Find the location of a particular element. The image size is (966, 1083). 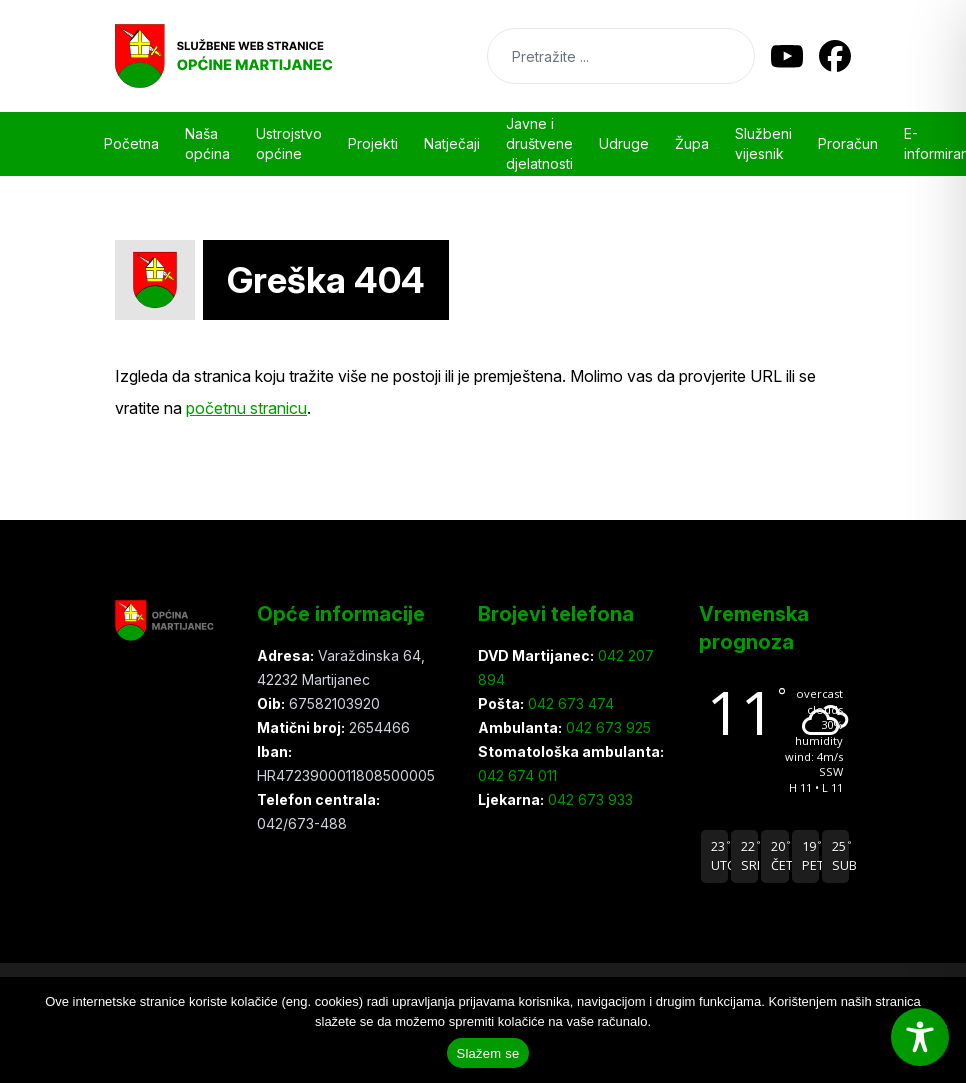

[Toggle Accessibility Toolbar] is located at coordinates (920, 1037).